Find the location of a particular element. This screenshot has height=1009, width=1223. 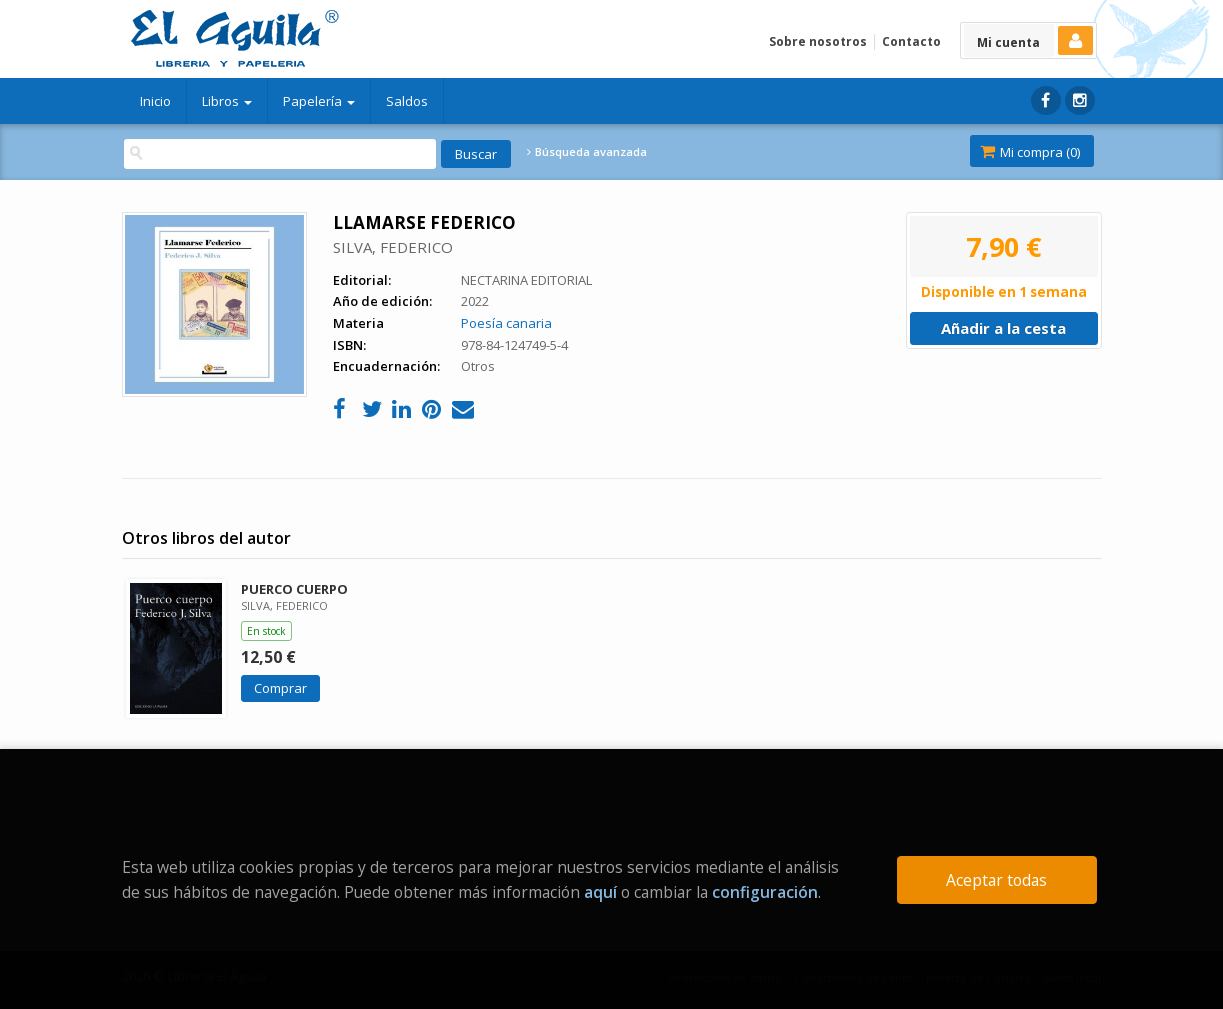

Papelería is located at coordinates (319, 101).